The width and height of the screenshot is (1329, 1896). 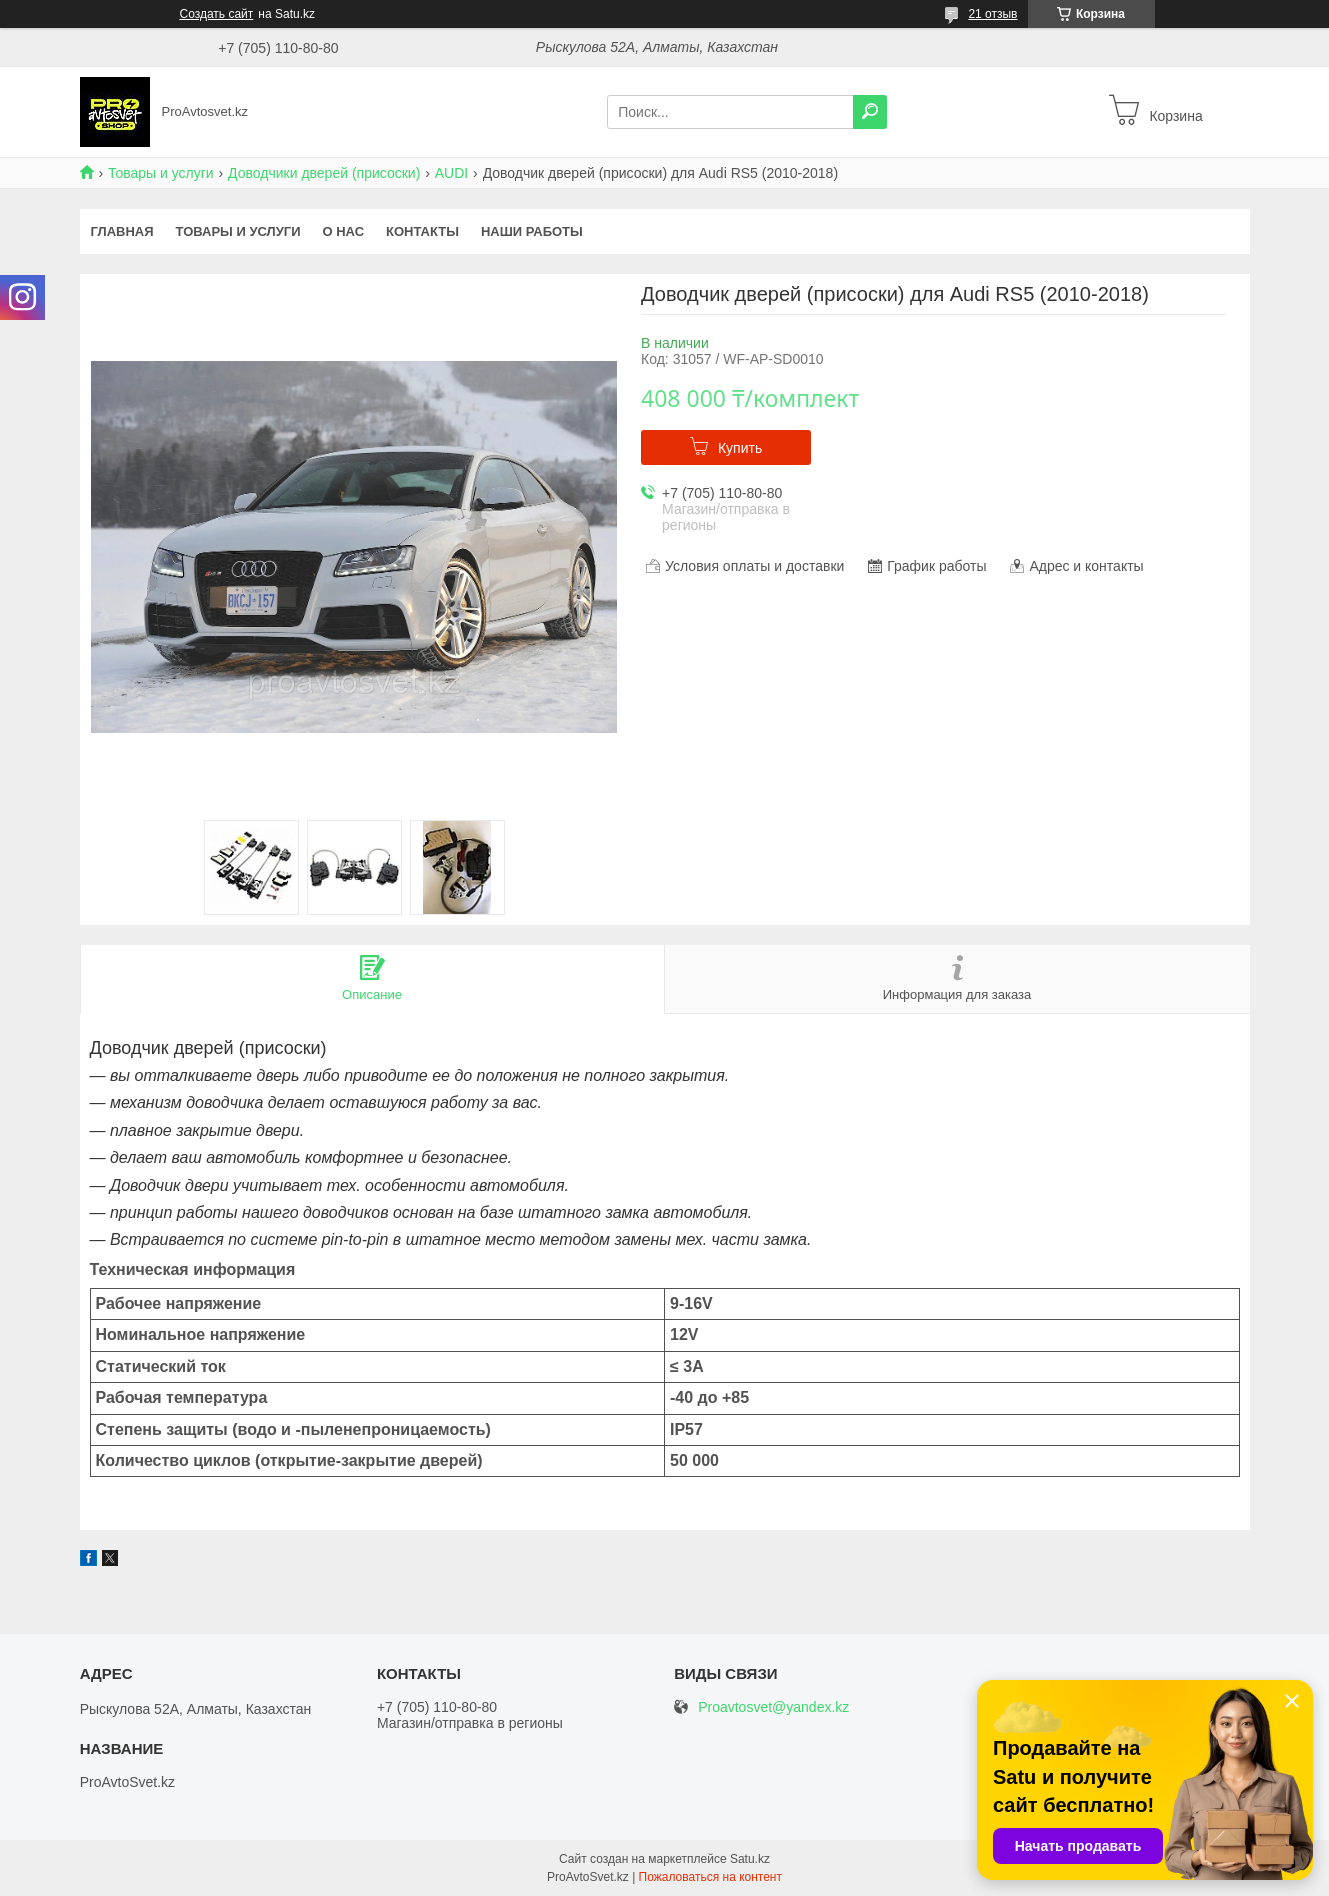 What do you see at coordinates (451, 173) in the screenshot?
I see `AUDI` at bounding box center [451, 173].